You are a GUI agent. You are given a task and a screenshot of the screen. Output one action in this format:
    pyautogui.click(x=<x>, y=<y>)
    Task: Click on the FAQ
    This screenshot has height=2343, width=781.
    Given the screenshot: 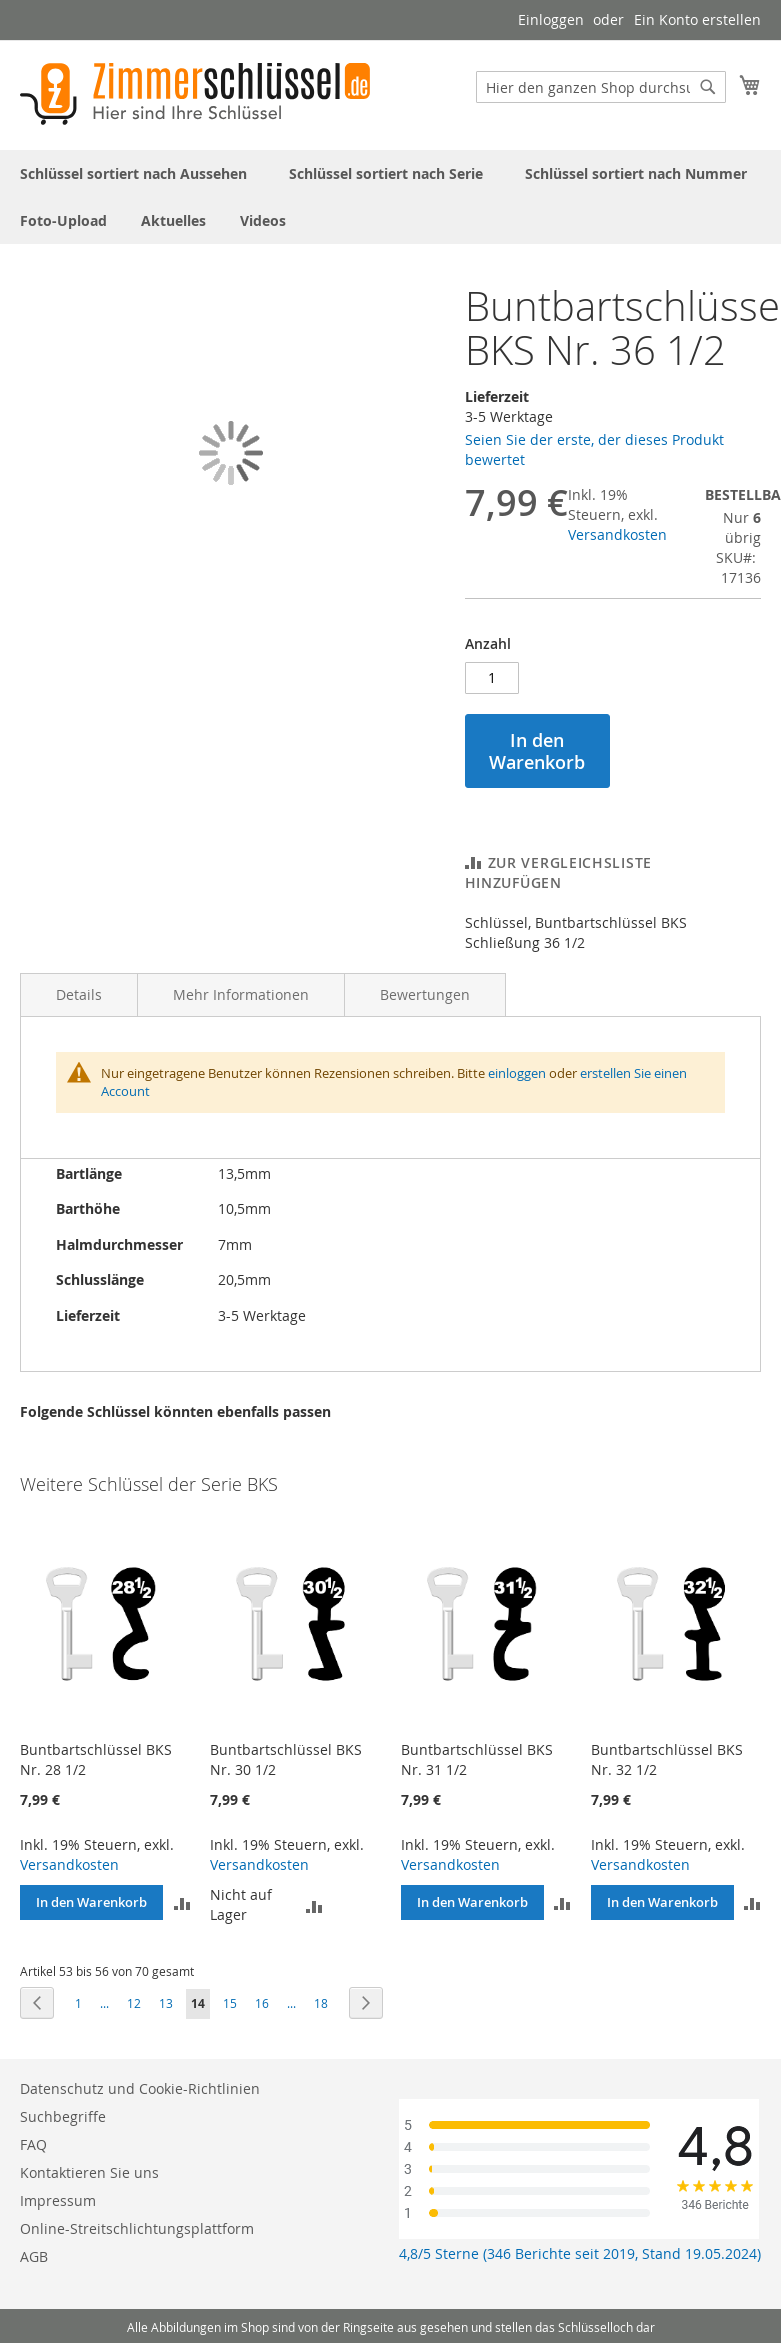 What is the action you would take?
    pyautogui.click(x=33, y=2144)
    